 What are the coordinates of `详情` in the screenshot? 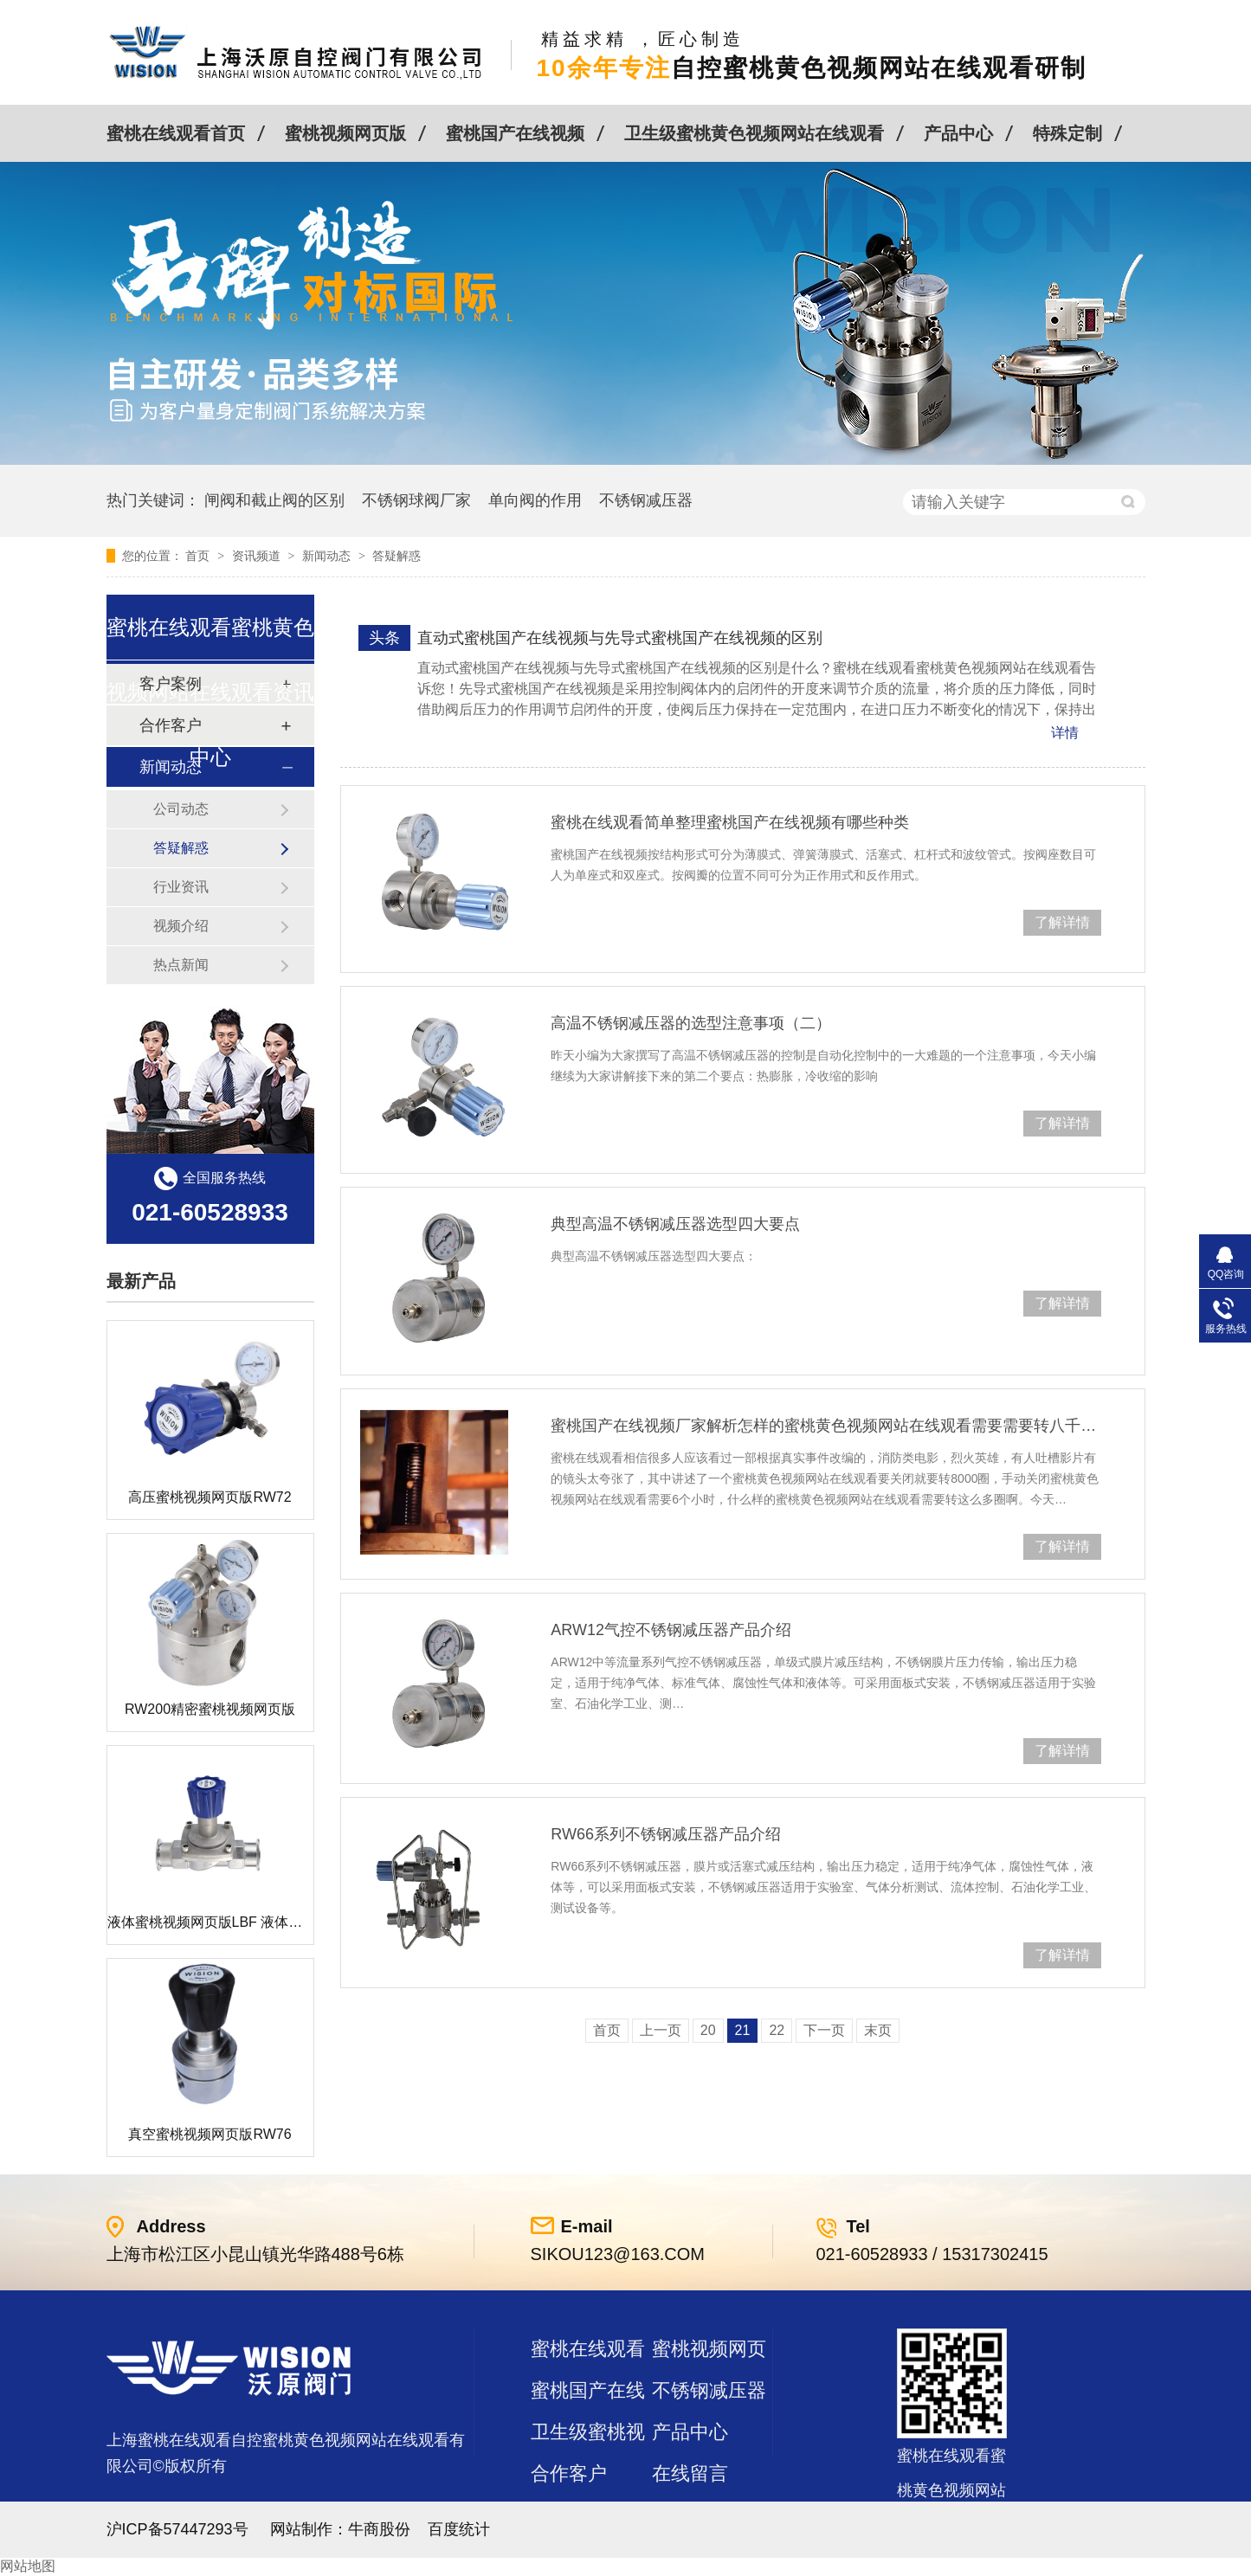 It's located at (1065, 732).